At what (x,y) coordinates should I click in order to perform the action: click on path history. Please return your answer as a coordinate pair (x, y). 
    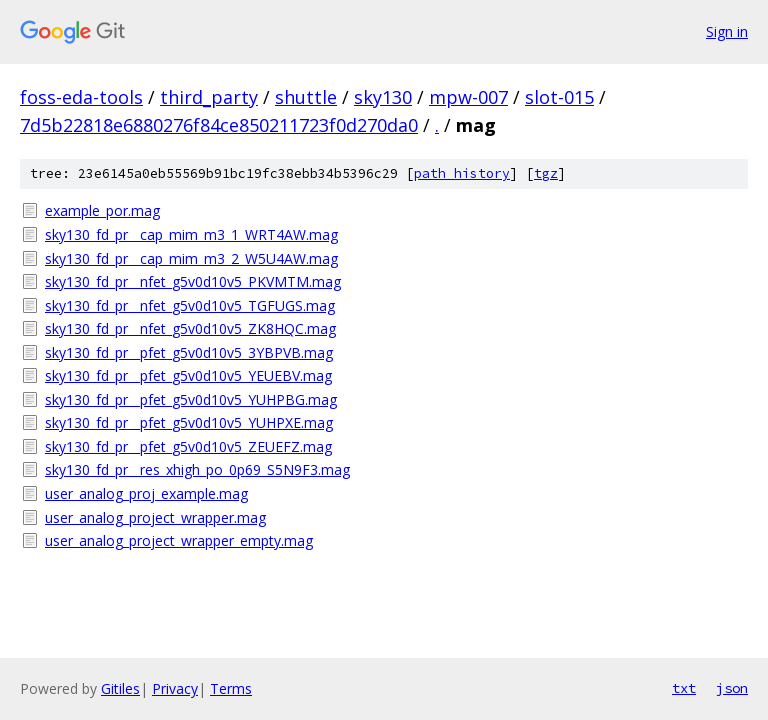
    Looking at the image, I should click on (462, 173).